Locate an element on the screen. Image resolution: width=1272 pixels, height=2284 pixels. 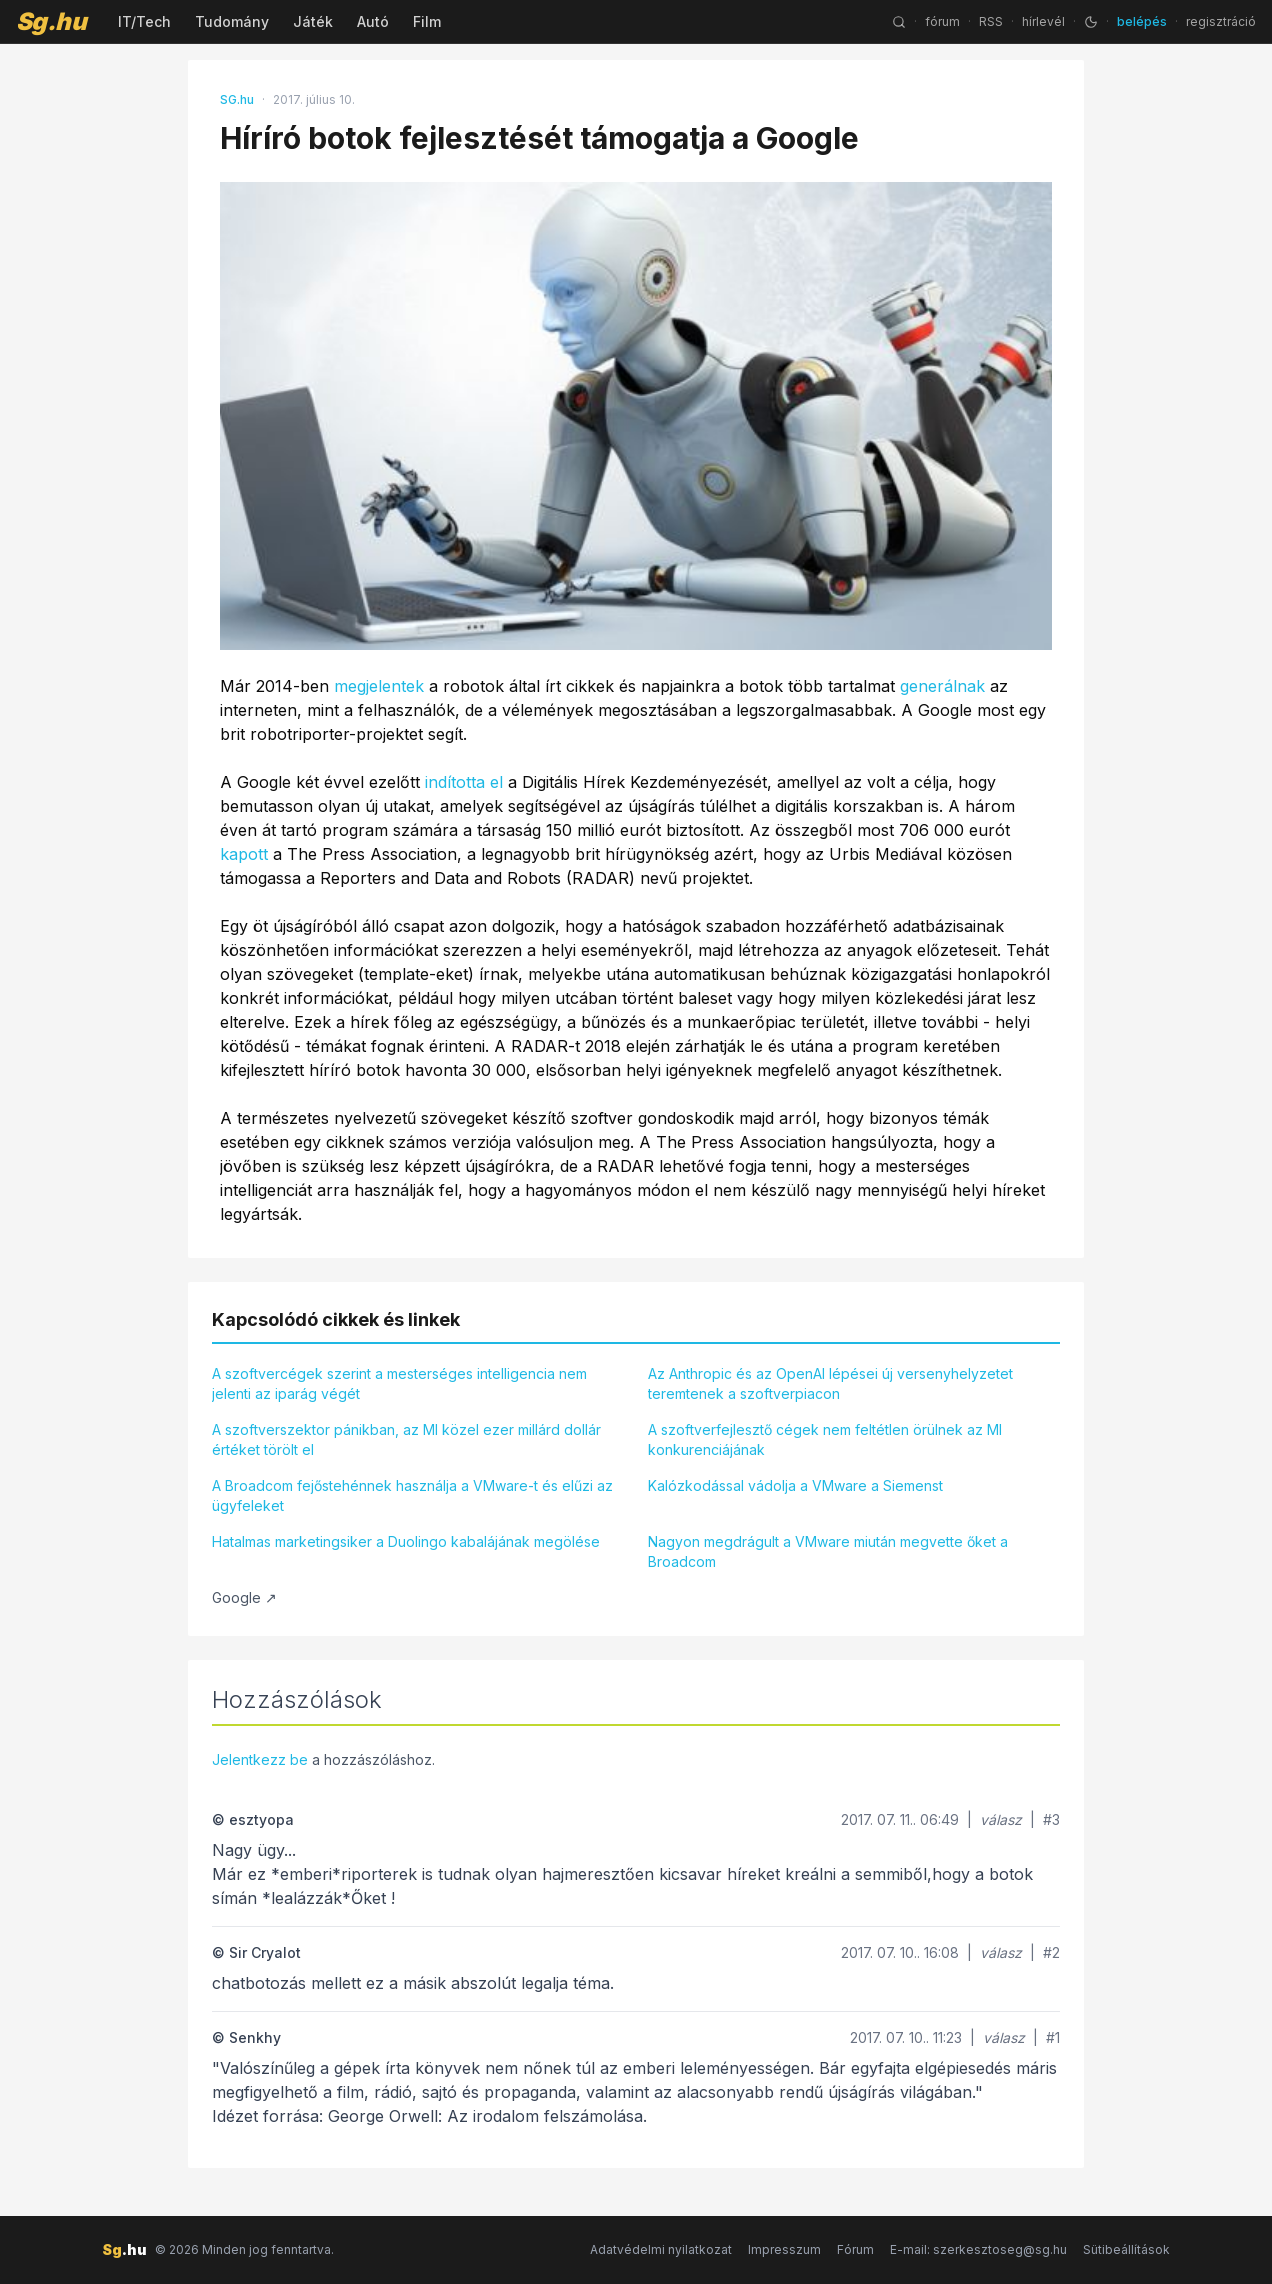
Impresszum is located at coordinates (784, 2249).